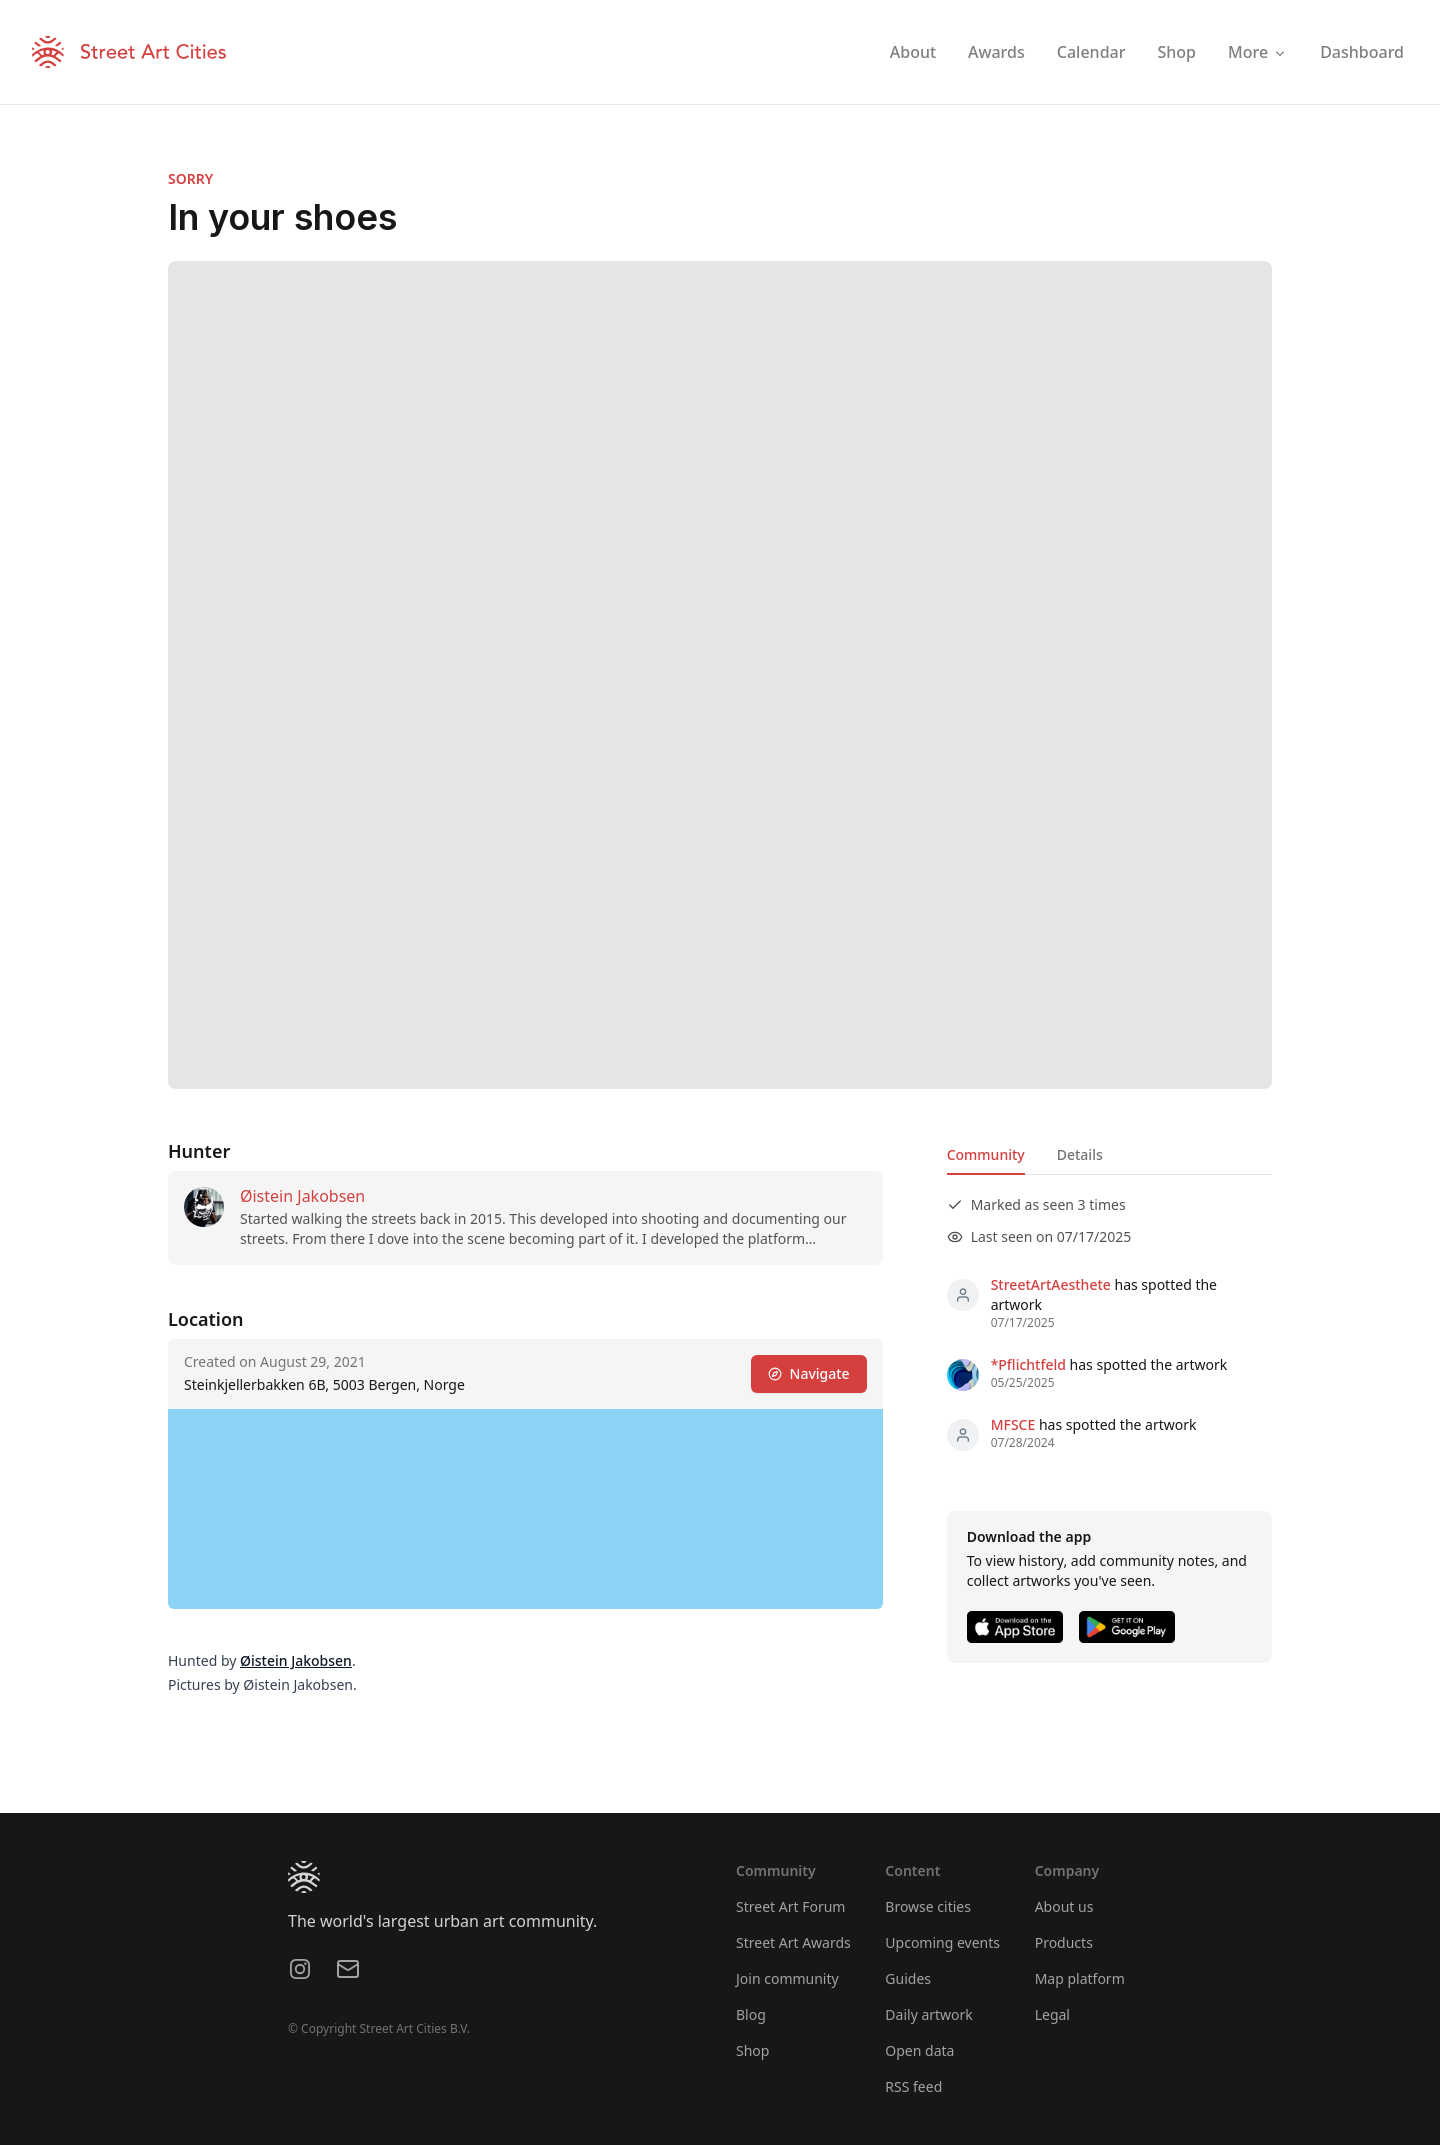 The height and width of the screenshot is (2145, 1440). Describe the element at coordinates (929, 2014) in the screenshot. I see `Daily artwork` at that location.